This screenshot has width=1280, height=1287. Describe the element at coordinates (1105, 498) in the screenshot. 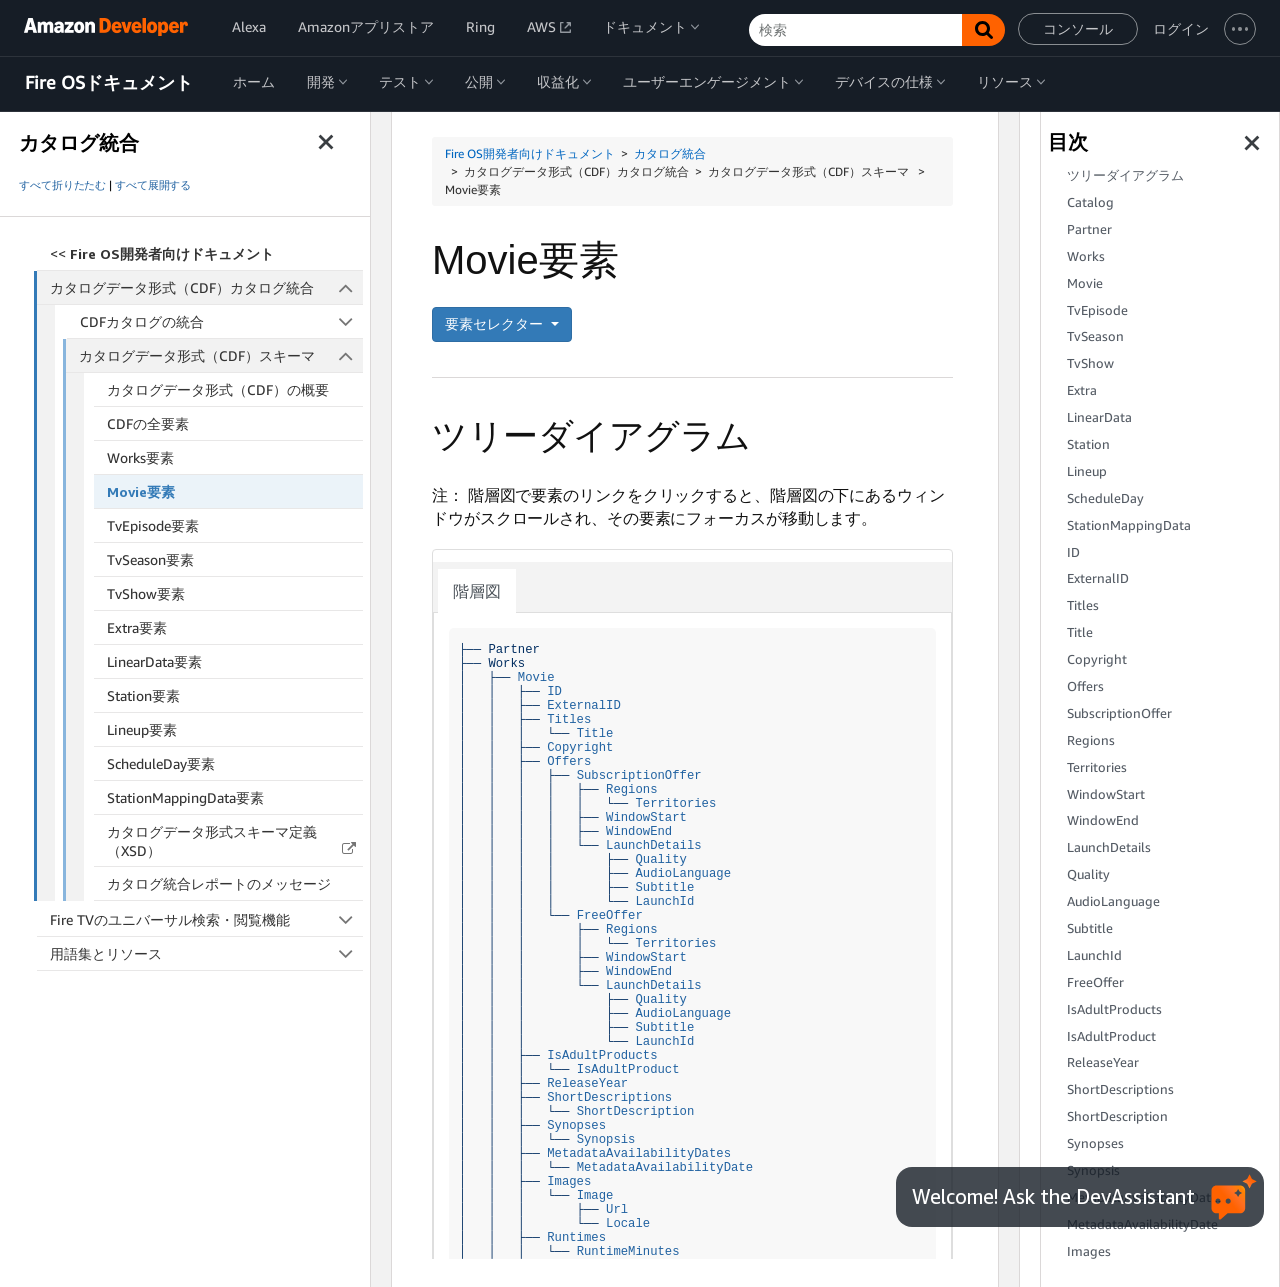

I see `ScheduleDay` at that location.